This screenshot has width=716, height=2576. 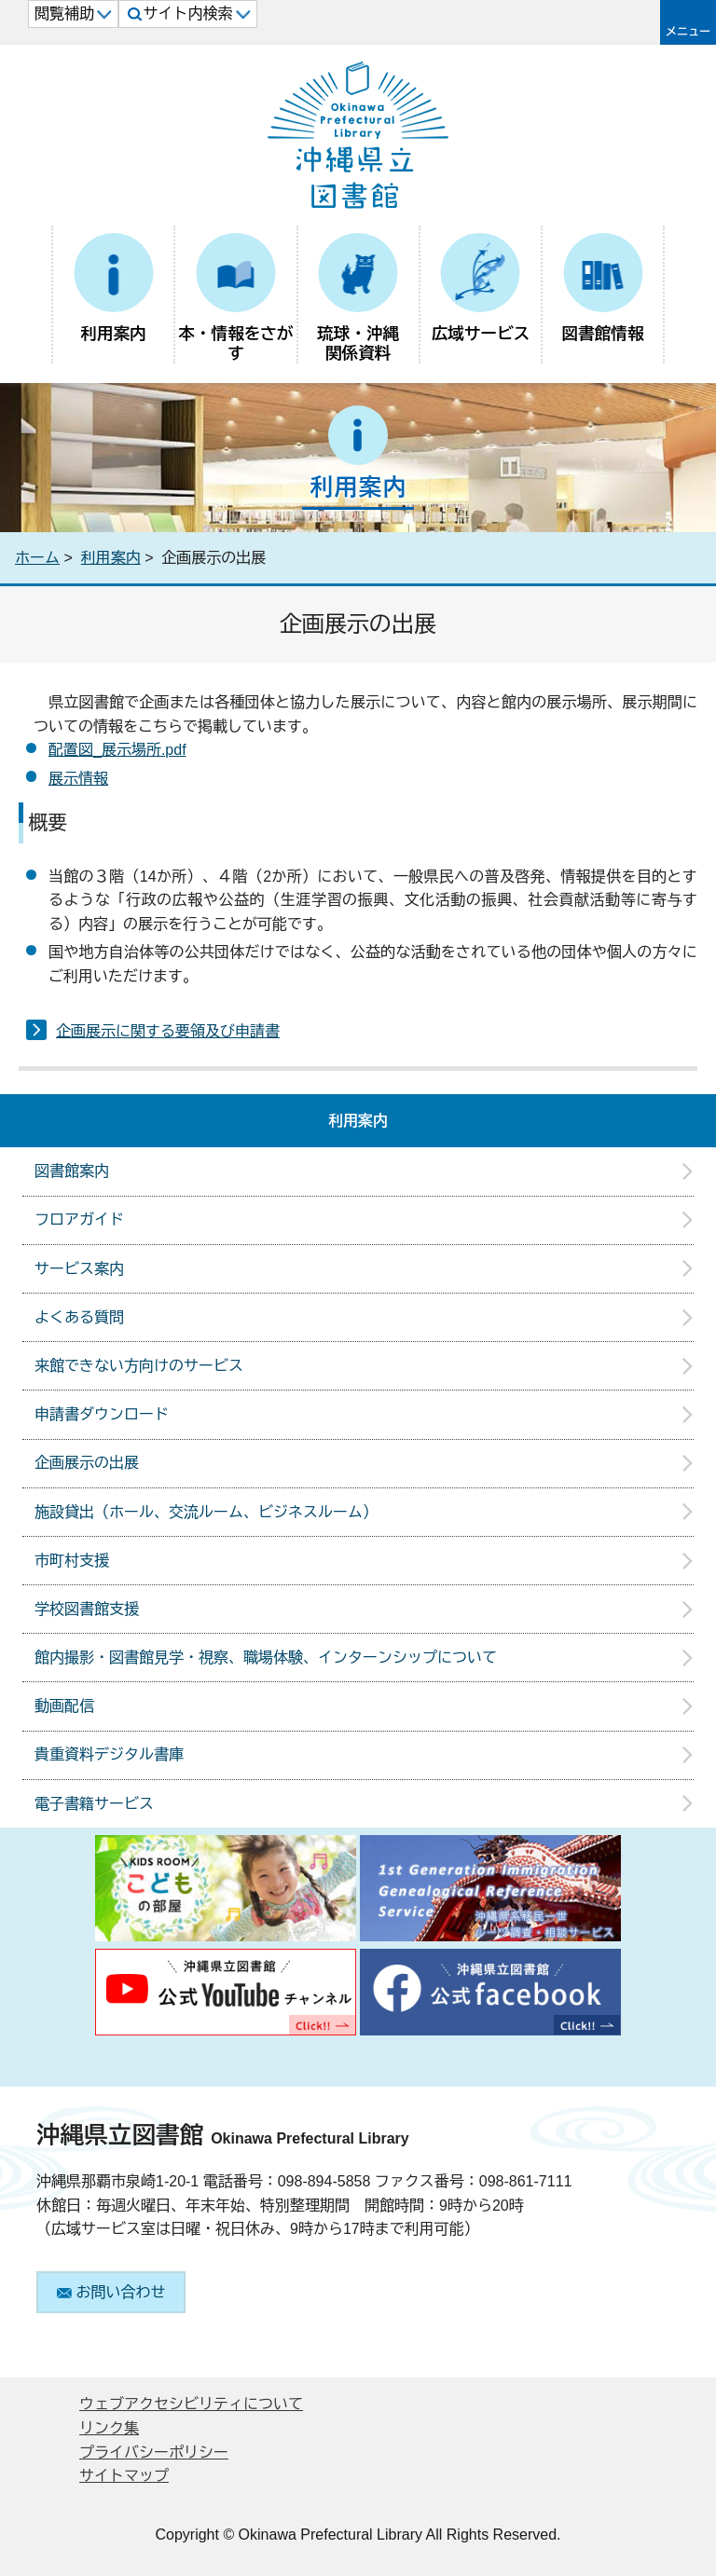 What do you see at coordinates (109, 1754) in the screenshot?
I see `貴重資料デジタル書庫` at bounding box center [109, 1754].